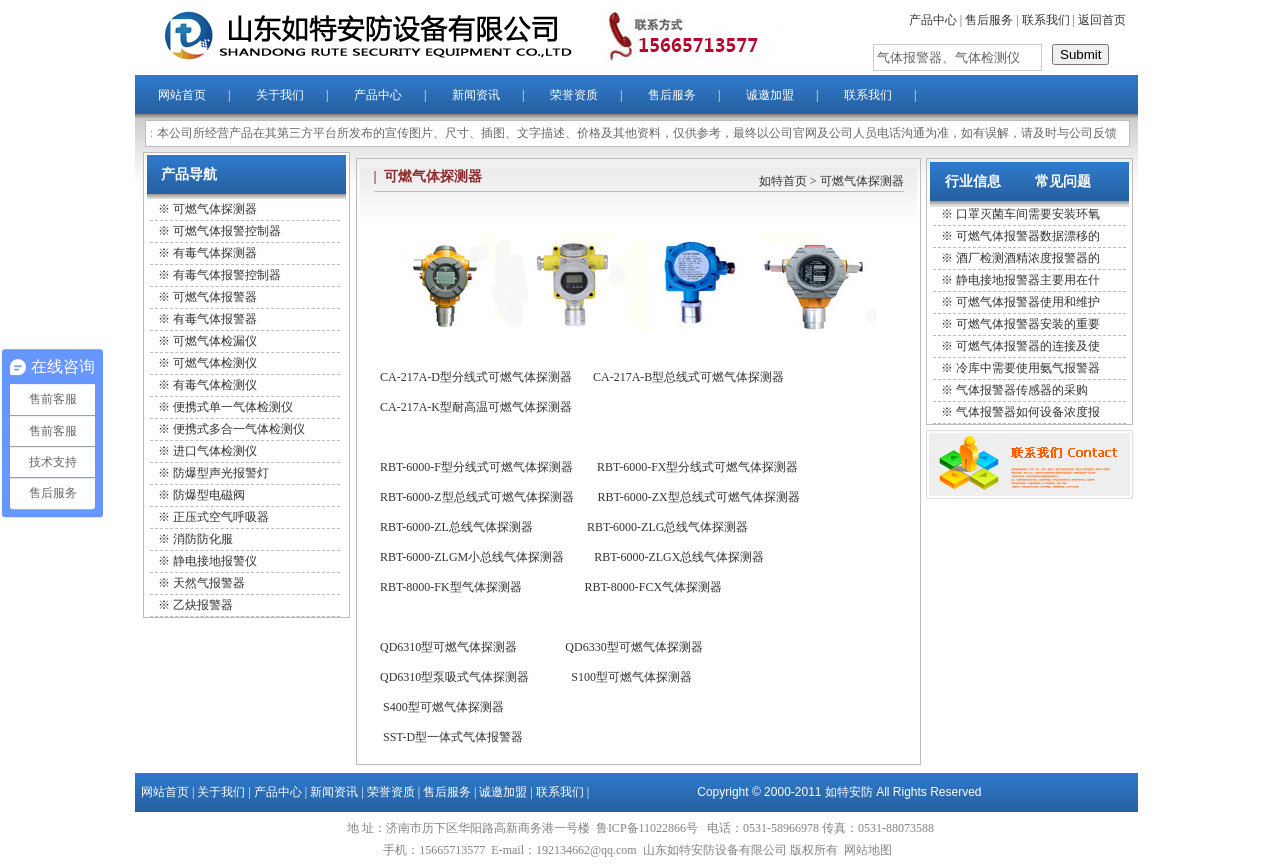 Image resolution: width=1273 pixels, height=866 pixels. Describe the element at coordinates (215, 297) in the screenshot. I see `可燃气体报警器` at that location.